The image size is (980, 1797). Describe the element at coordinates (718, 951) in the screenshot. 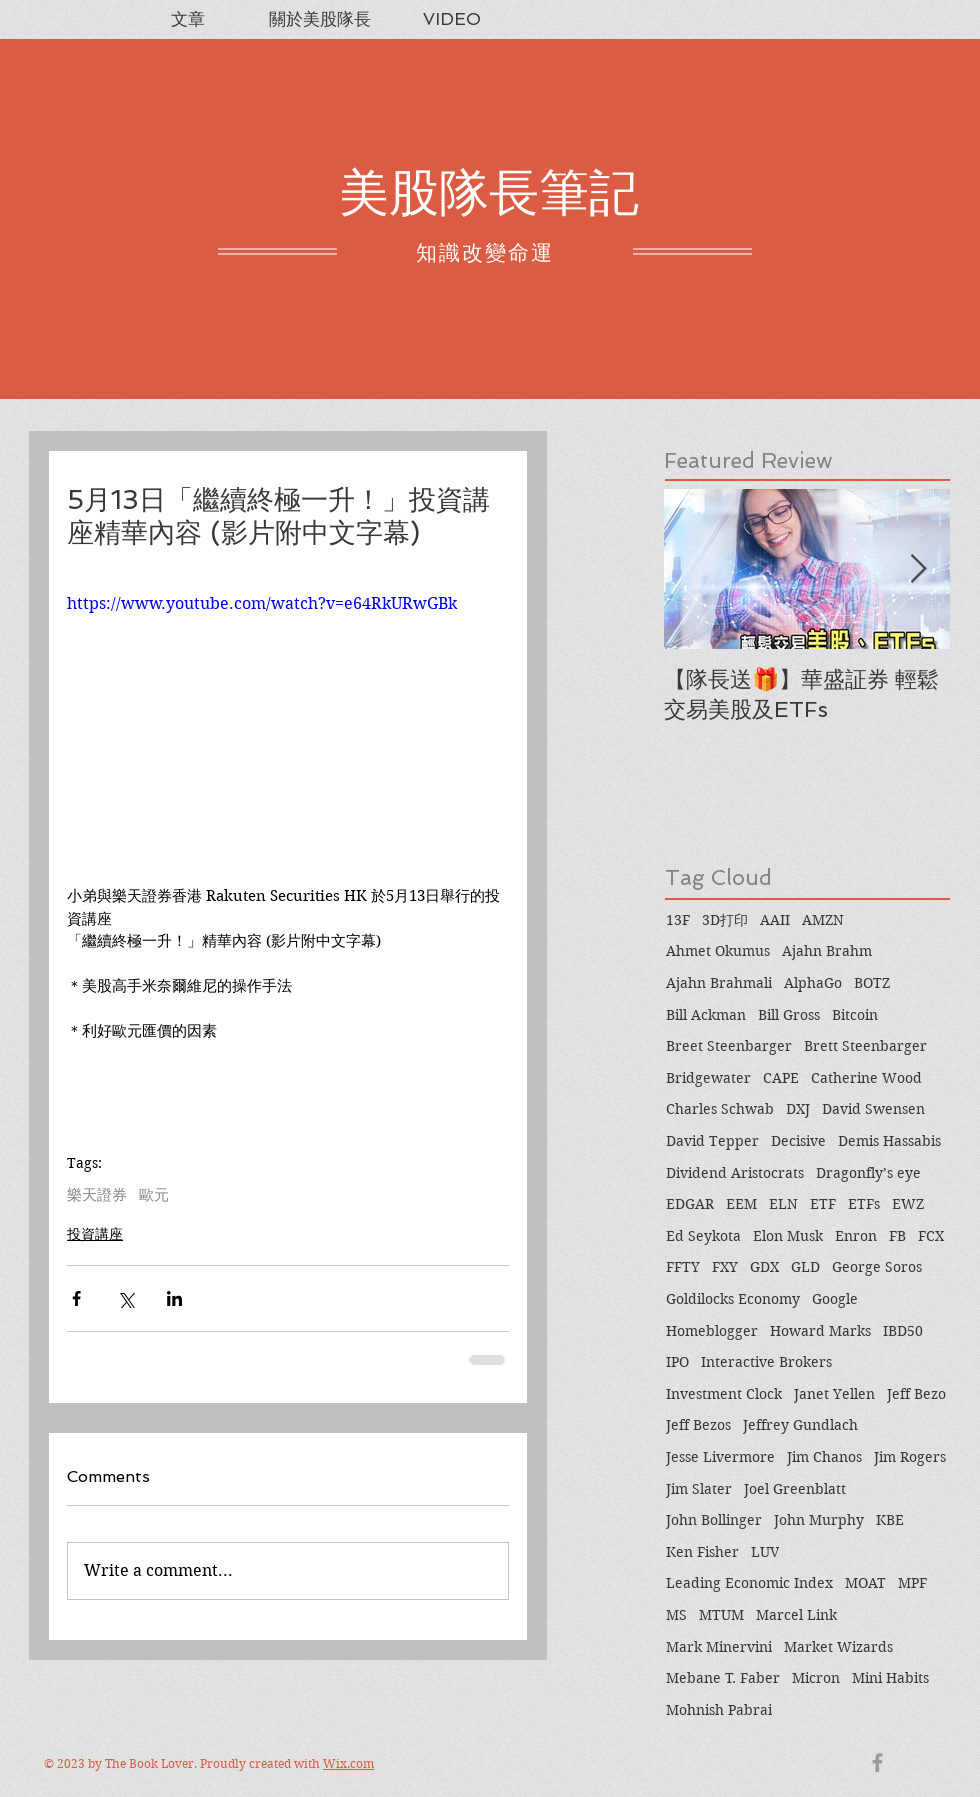

I see `Ahmet Okumus` at that location.